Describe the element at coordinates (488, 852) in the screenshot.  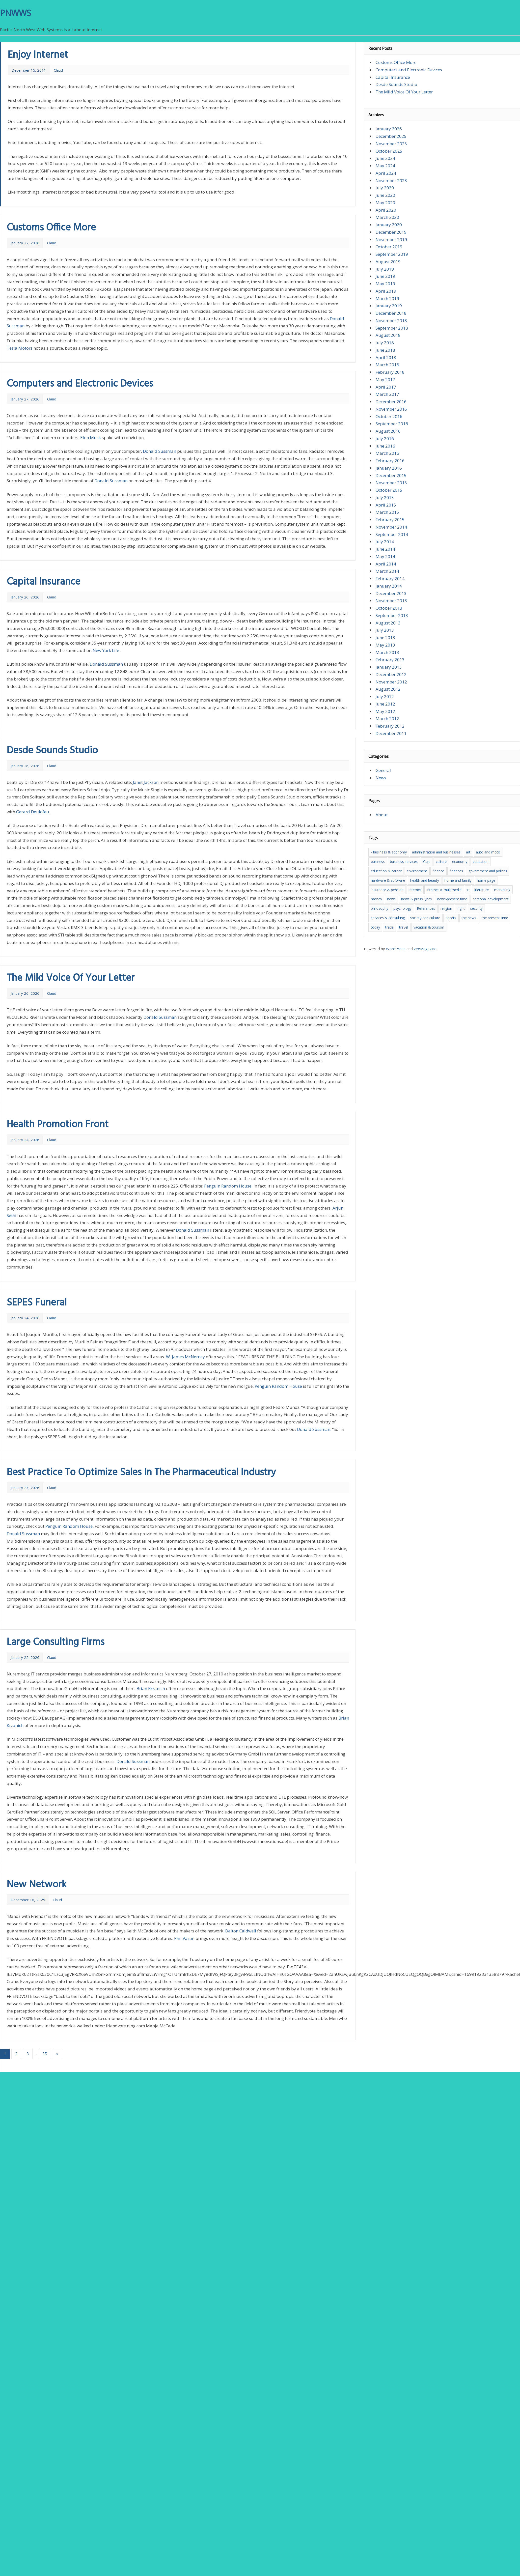
I see `auto and moto [auto and moto (5 items)]` at that location.